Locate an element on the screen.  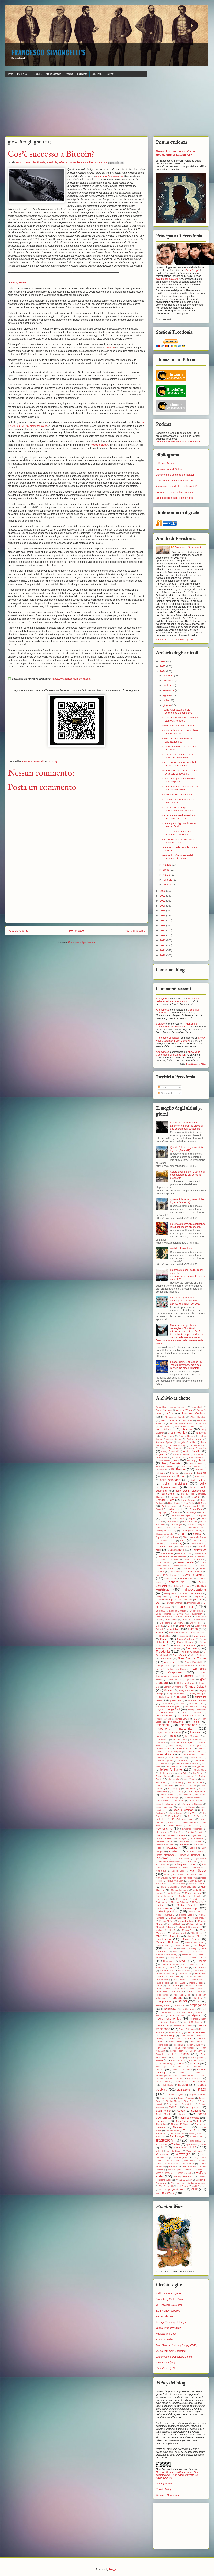
Marc Stevens is located at coordinates (162, 1878).